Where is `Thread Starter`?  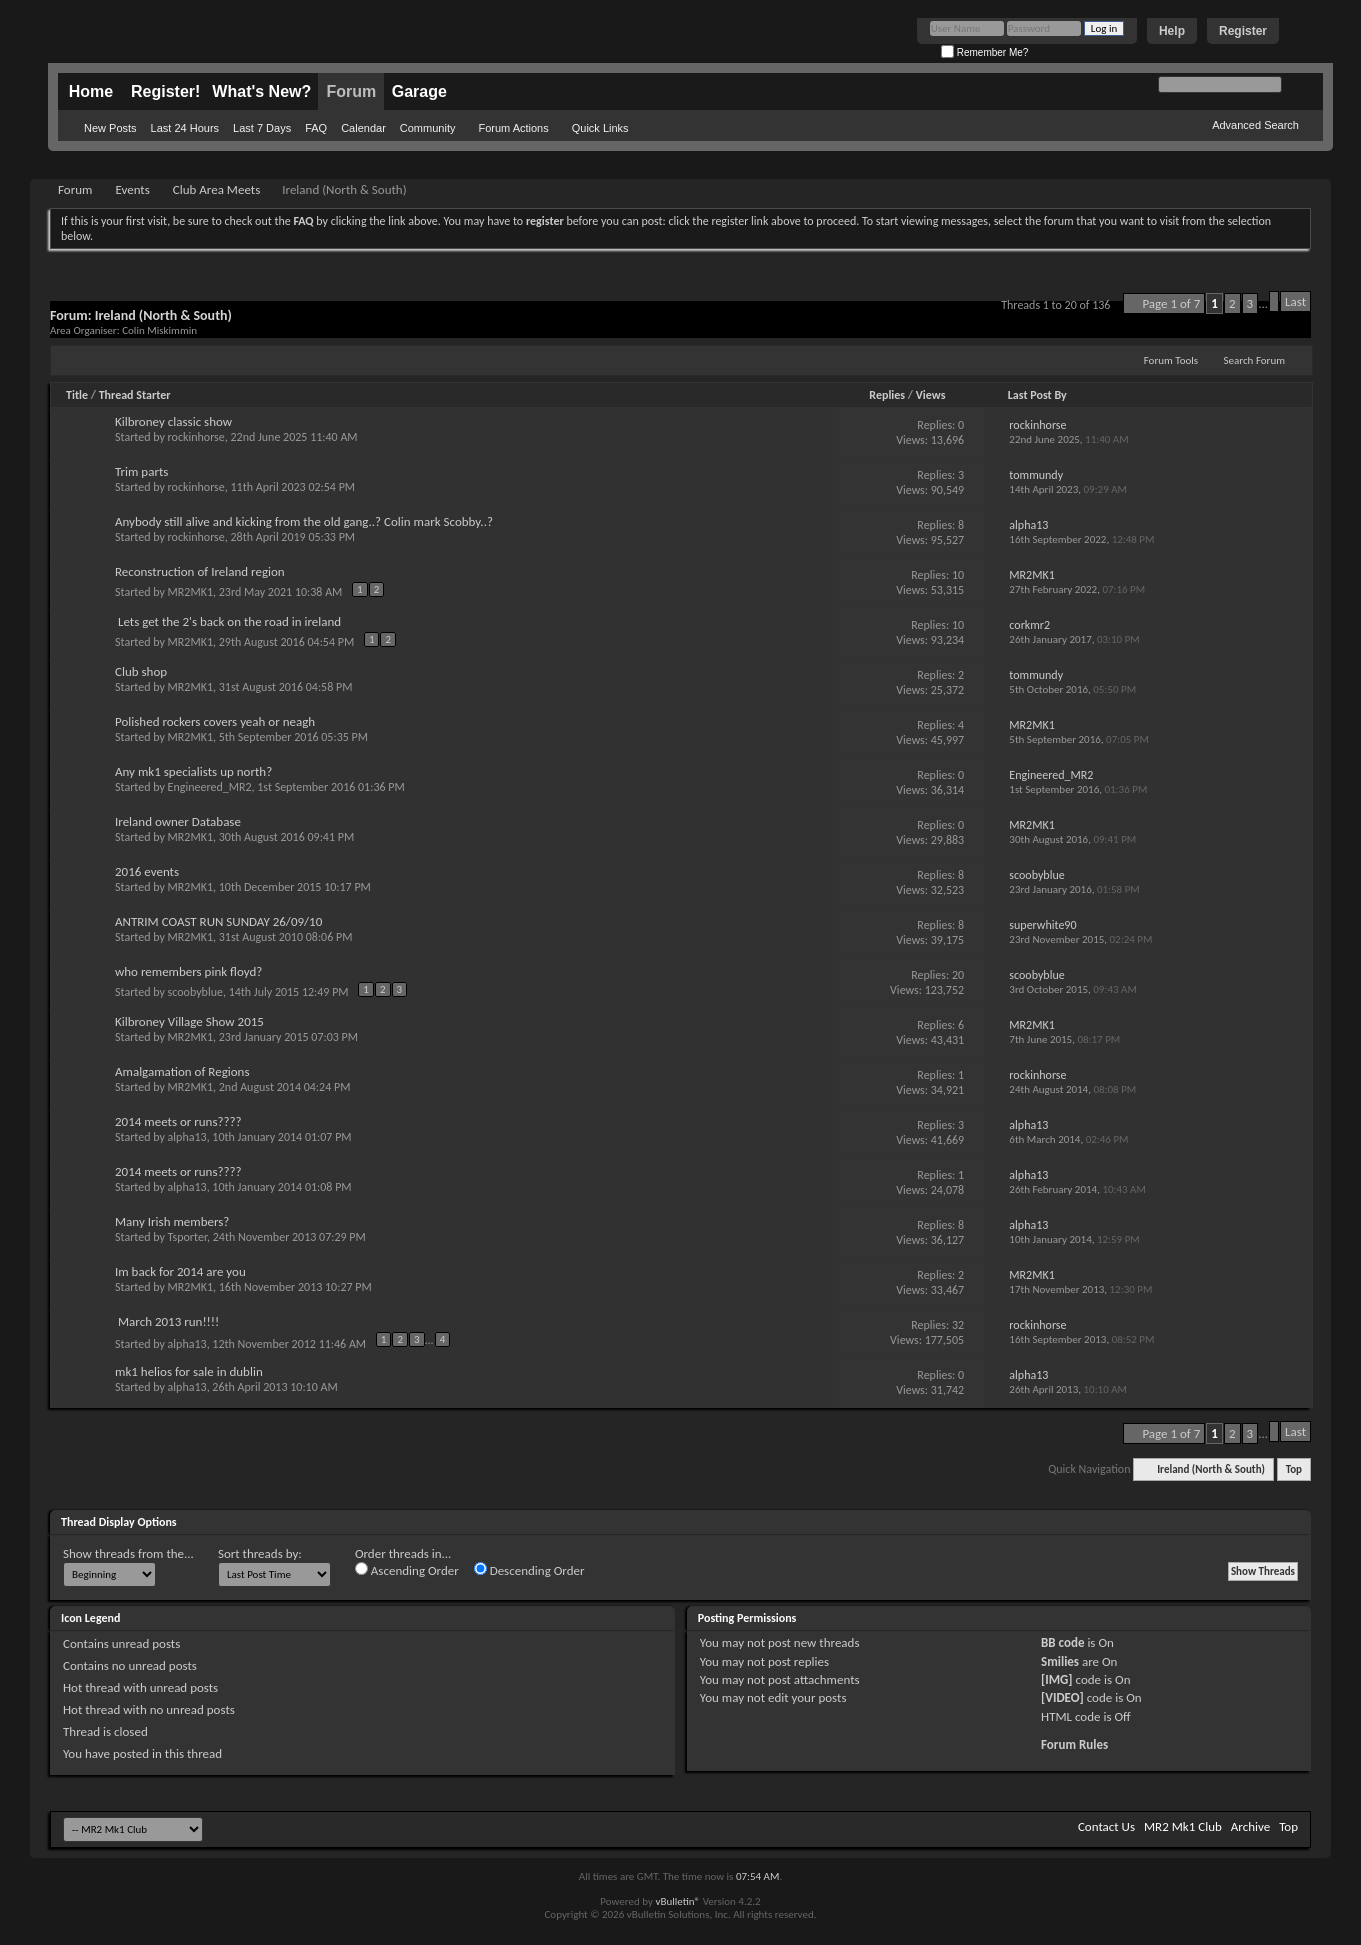 Thread Starter is located at coordinates (135, 395).